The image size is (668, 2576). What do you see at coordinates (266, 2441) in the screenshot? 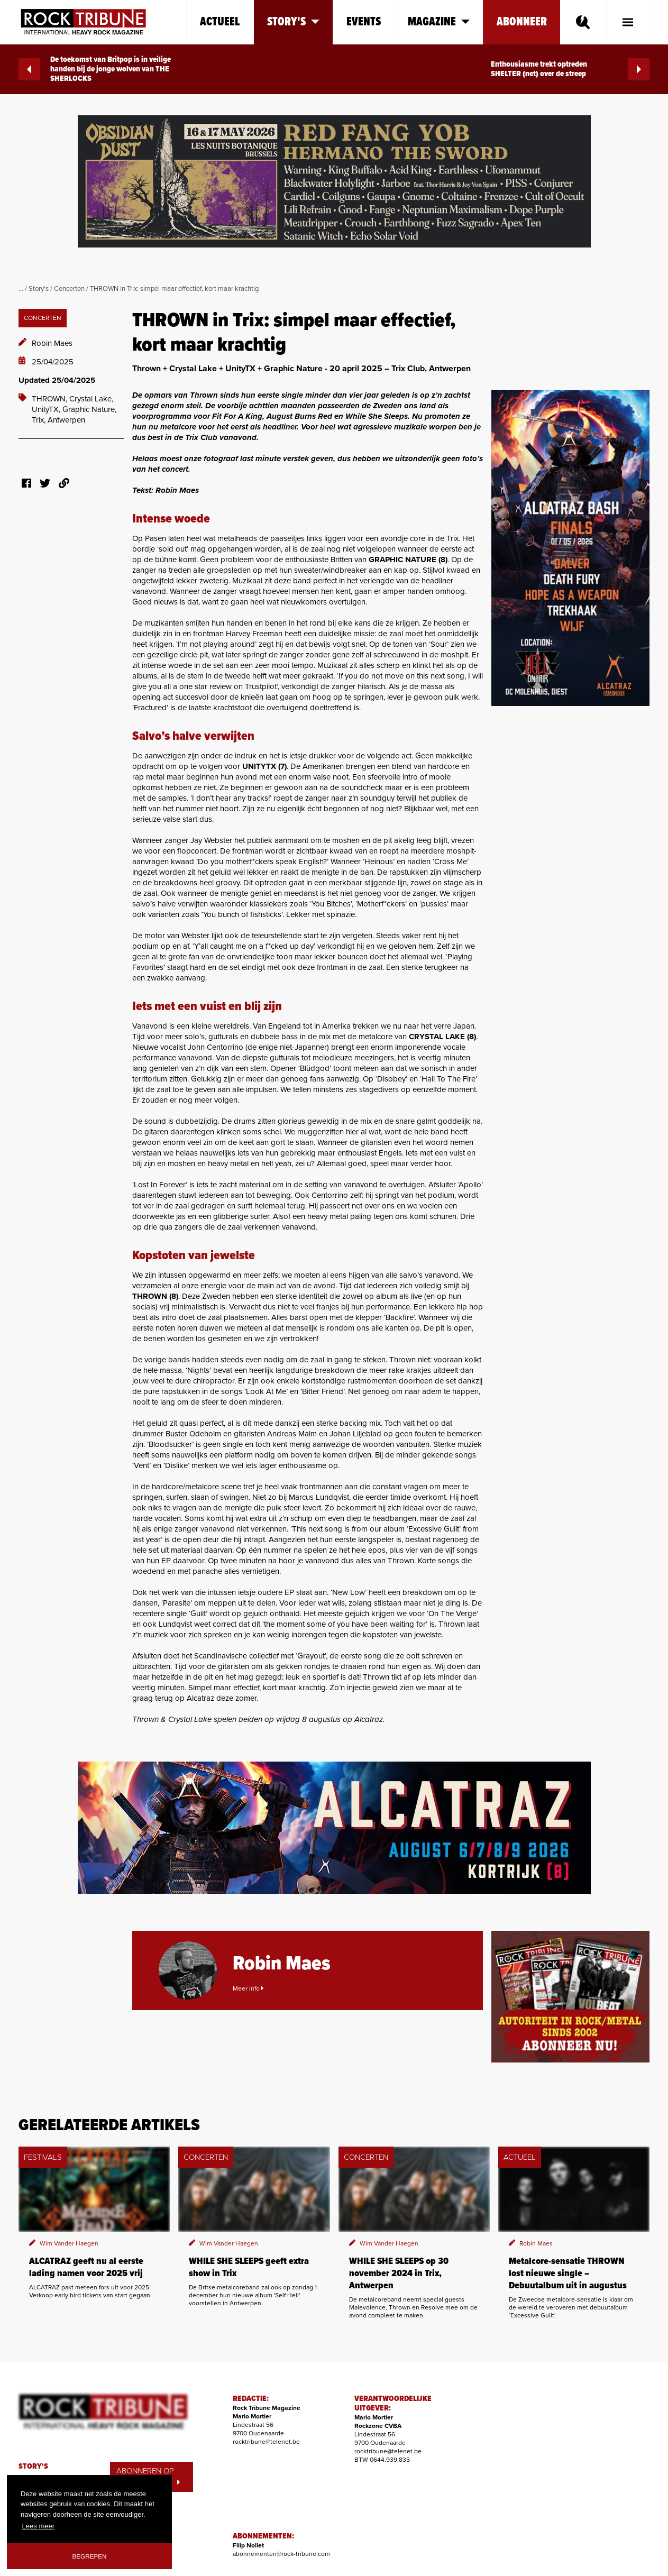
I see `rocktribune@telenet.be` at bounding box center [266, 2441].